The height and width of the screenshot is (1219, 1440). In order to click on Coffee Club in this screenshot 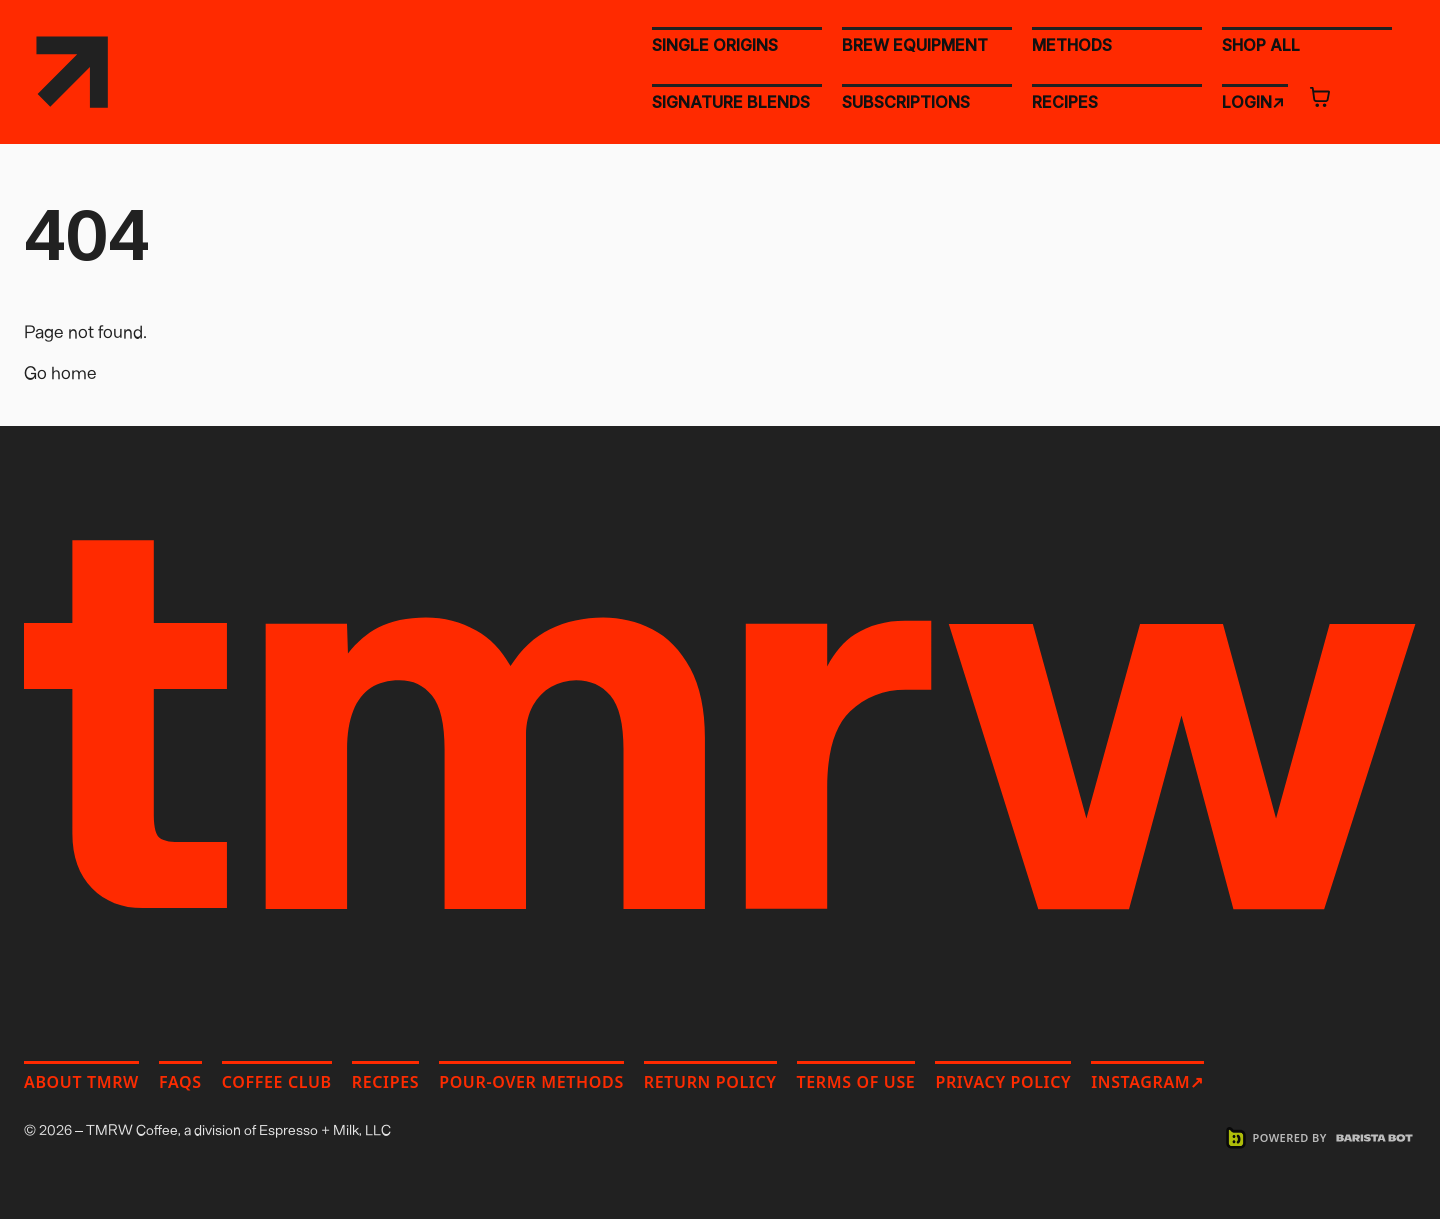, I will do `click(277, 1082)`.